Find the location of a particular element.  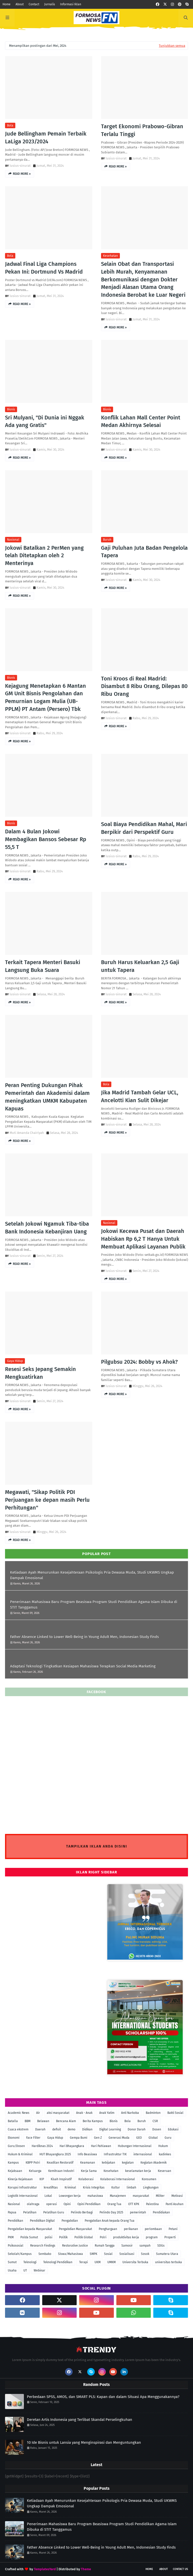

Keamanan is located at coordinates (87, 2162).